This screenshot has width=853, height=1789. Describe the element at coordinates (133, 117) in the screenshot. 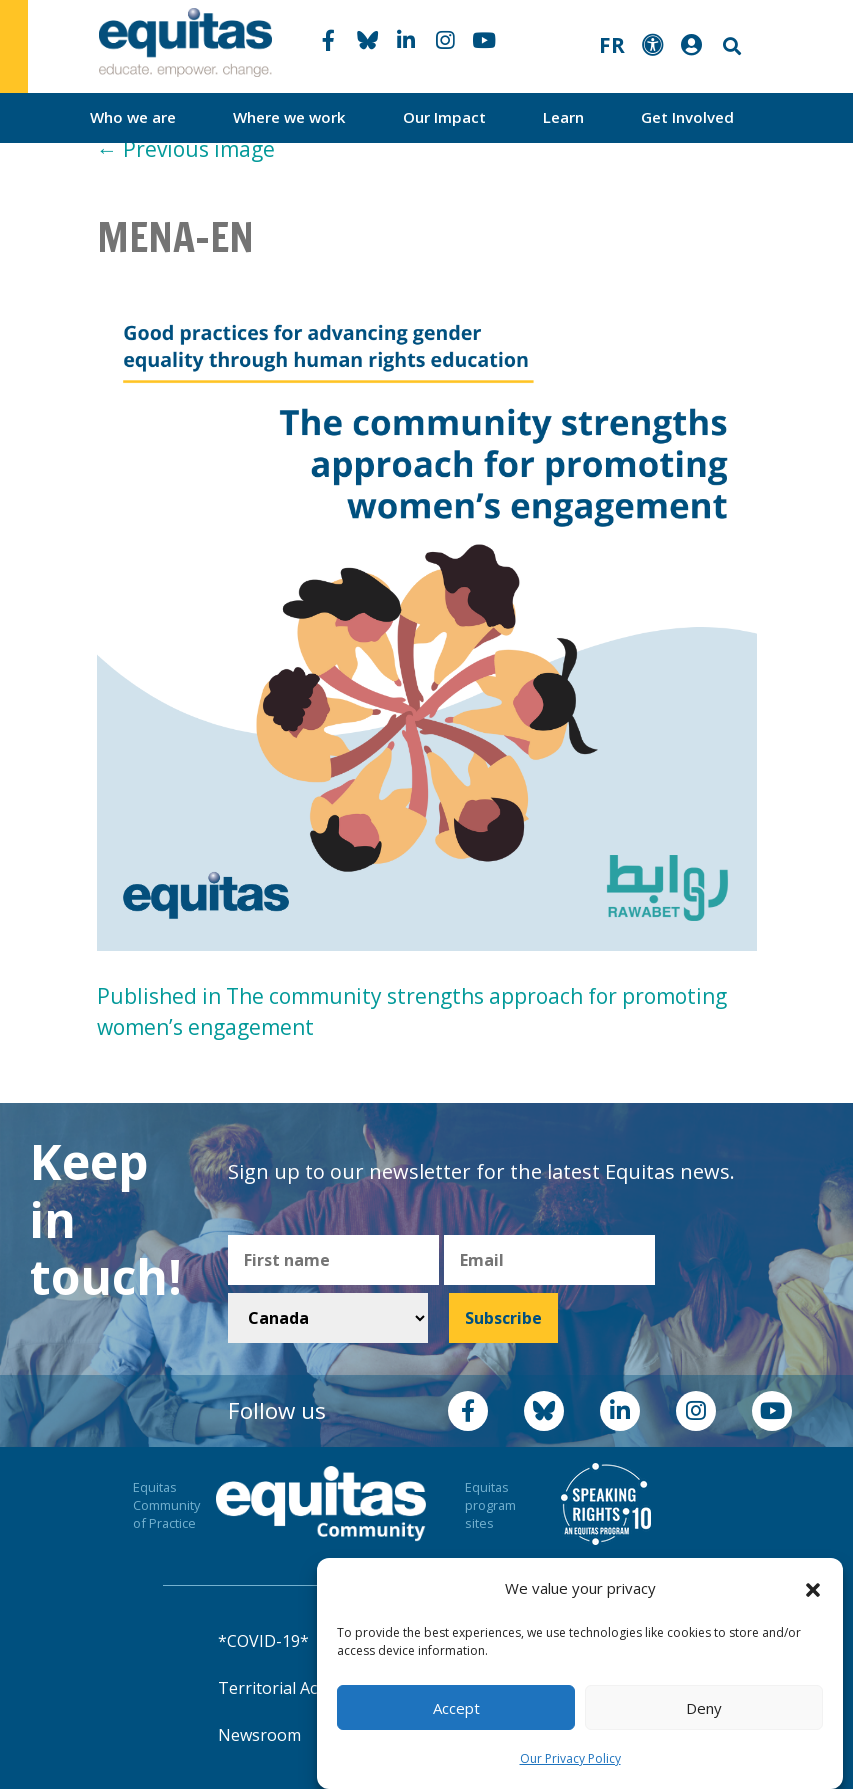

I see `Who we are` at that location.